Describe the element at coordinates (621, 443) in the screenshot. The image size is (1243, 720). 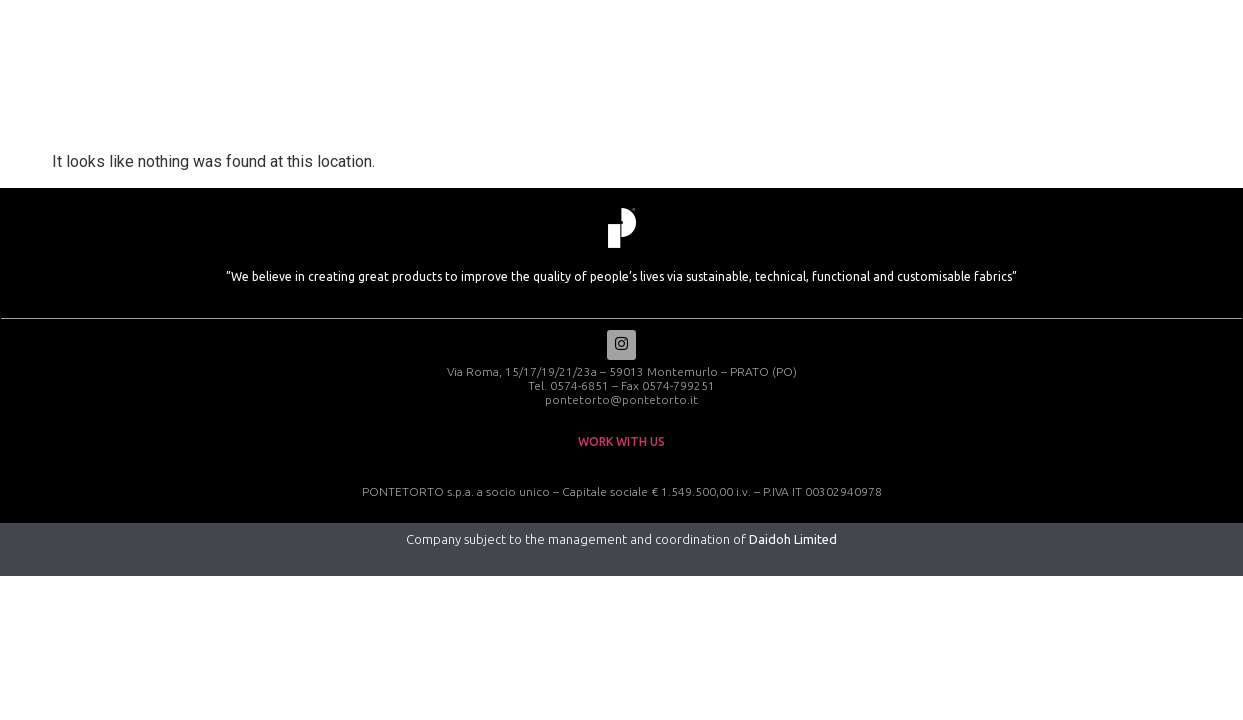
I see `work with us` at that location.